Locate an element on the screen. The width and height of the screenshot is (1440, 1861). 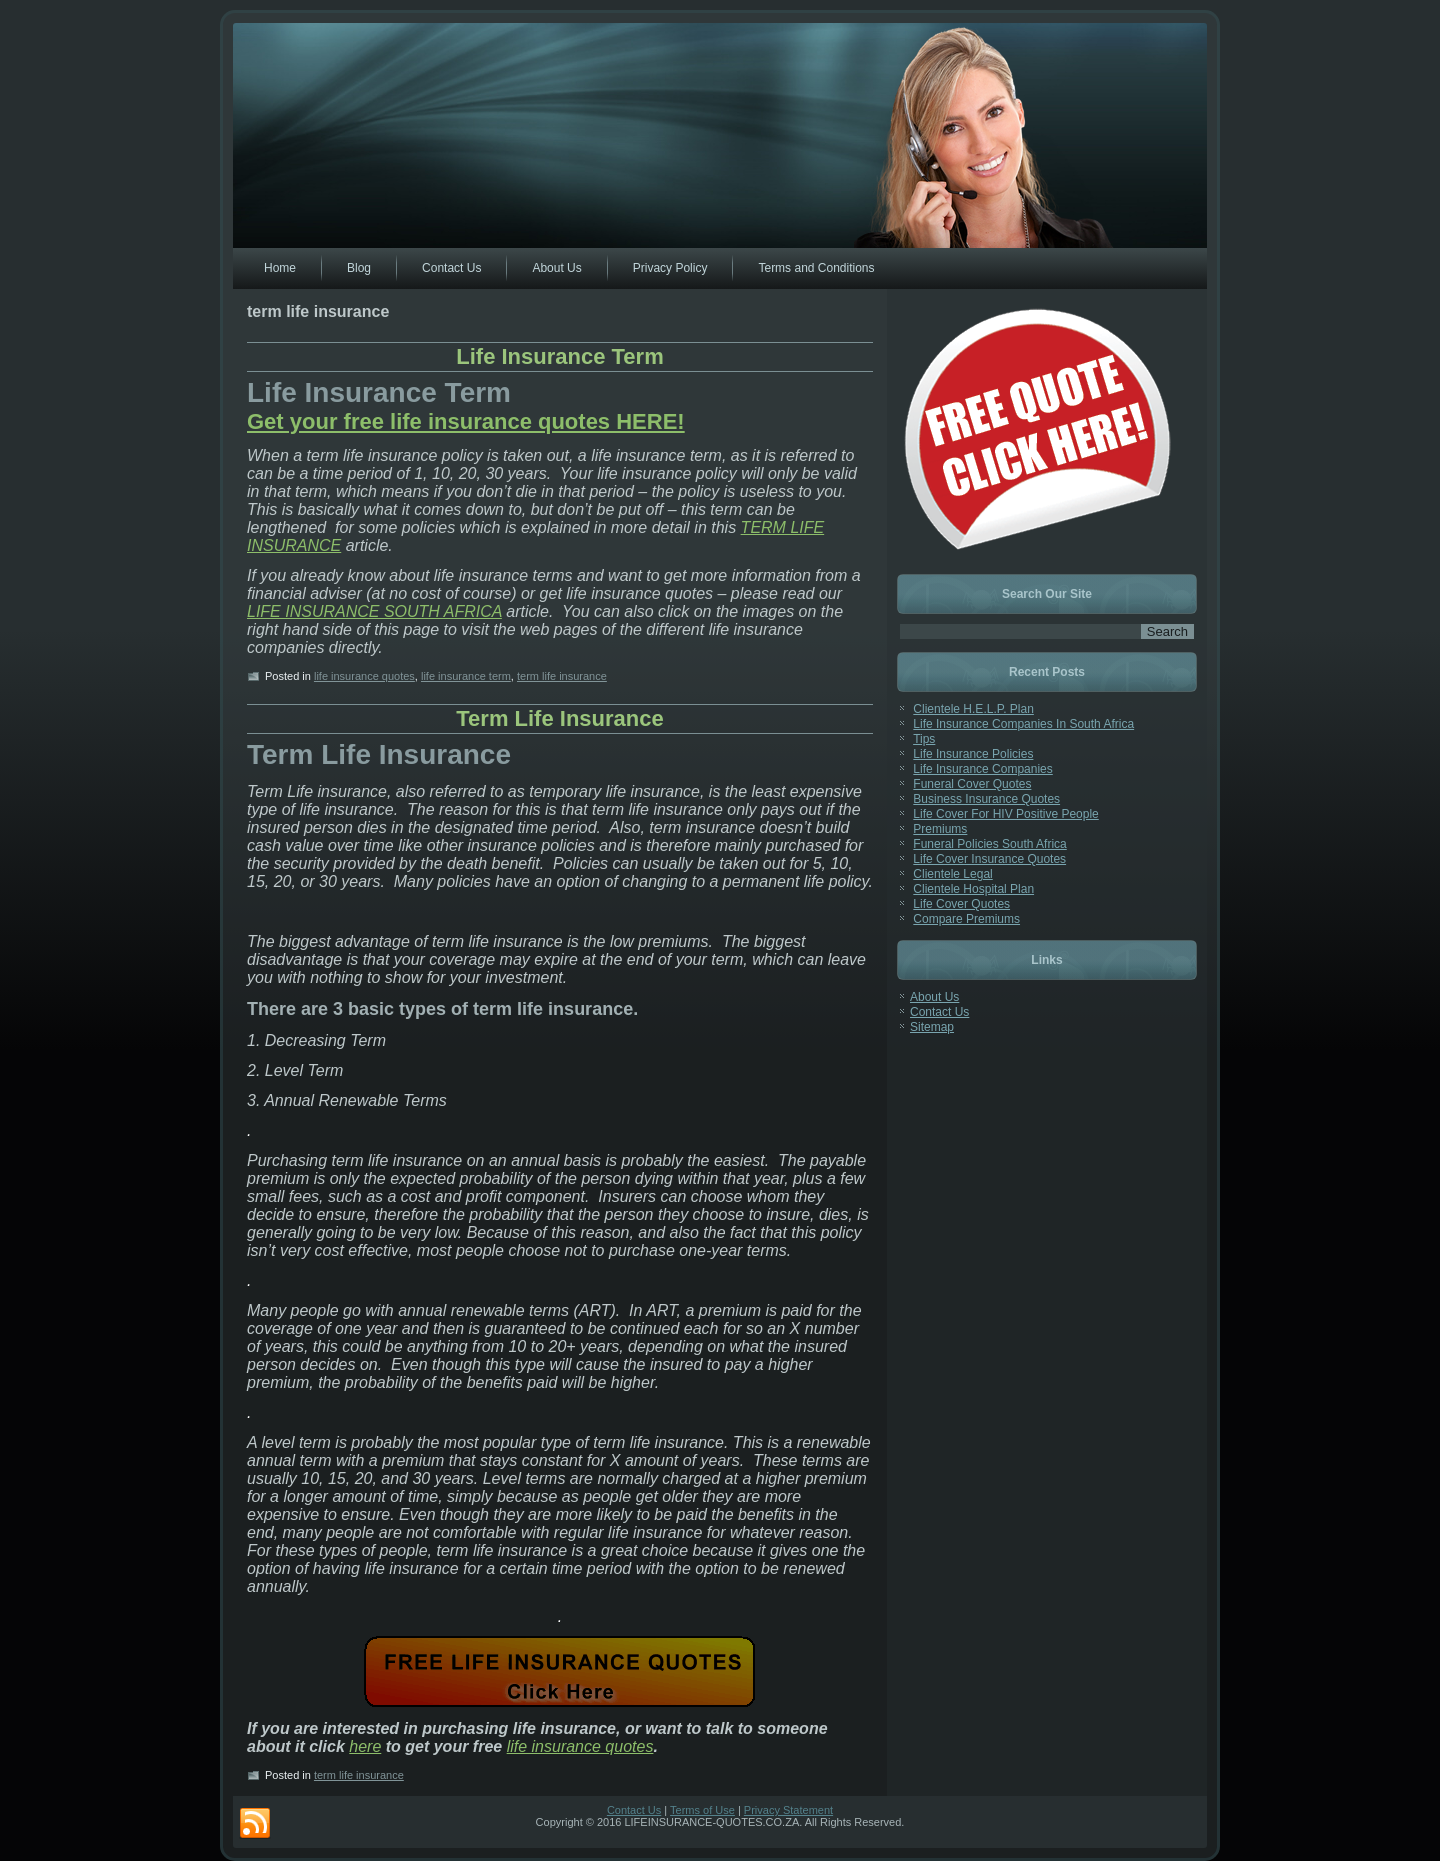
LIFE INSURANCE SOUTH AFRICA is located at coordinates (374, 611).